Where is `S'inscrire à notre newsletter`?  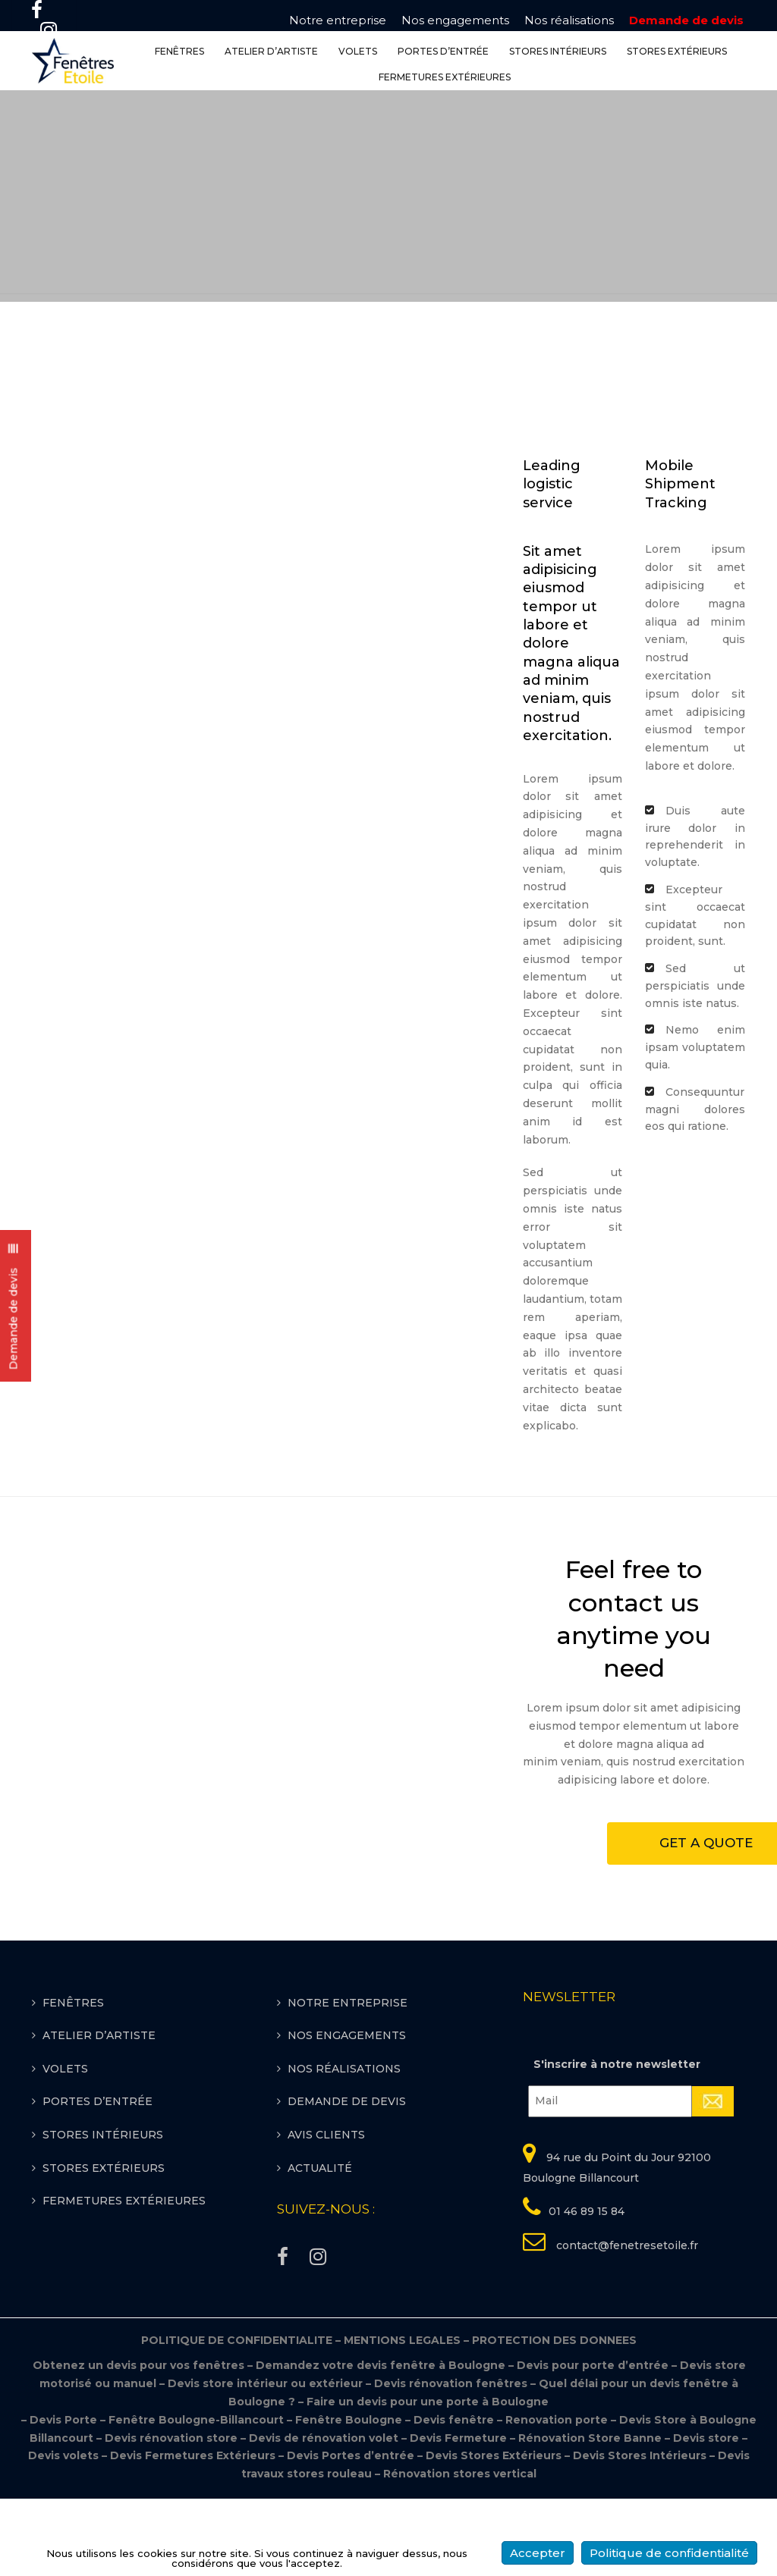 S'inscrire à notre newsletter is located at coordinates (616, 2142).